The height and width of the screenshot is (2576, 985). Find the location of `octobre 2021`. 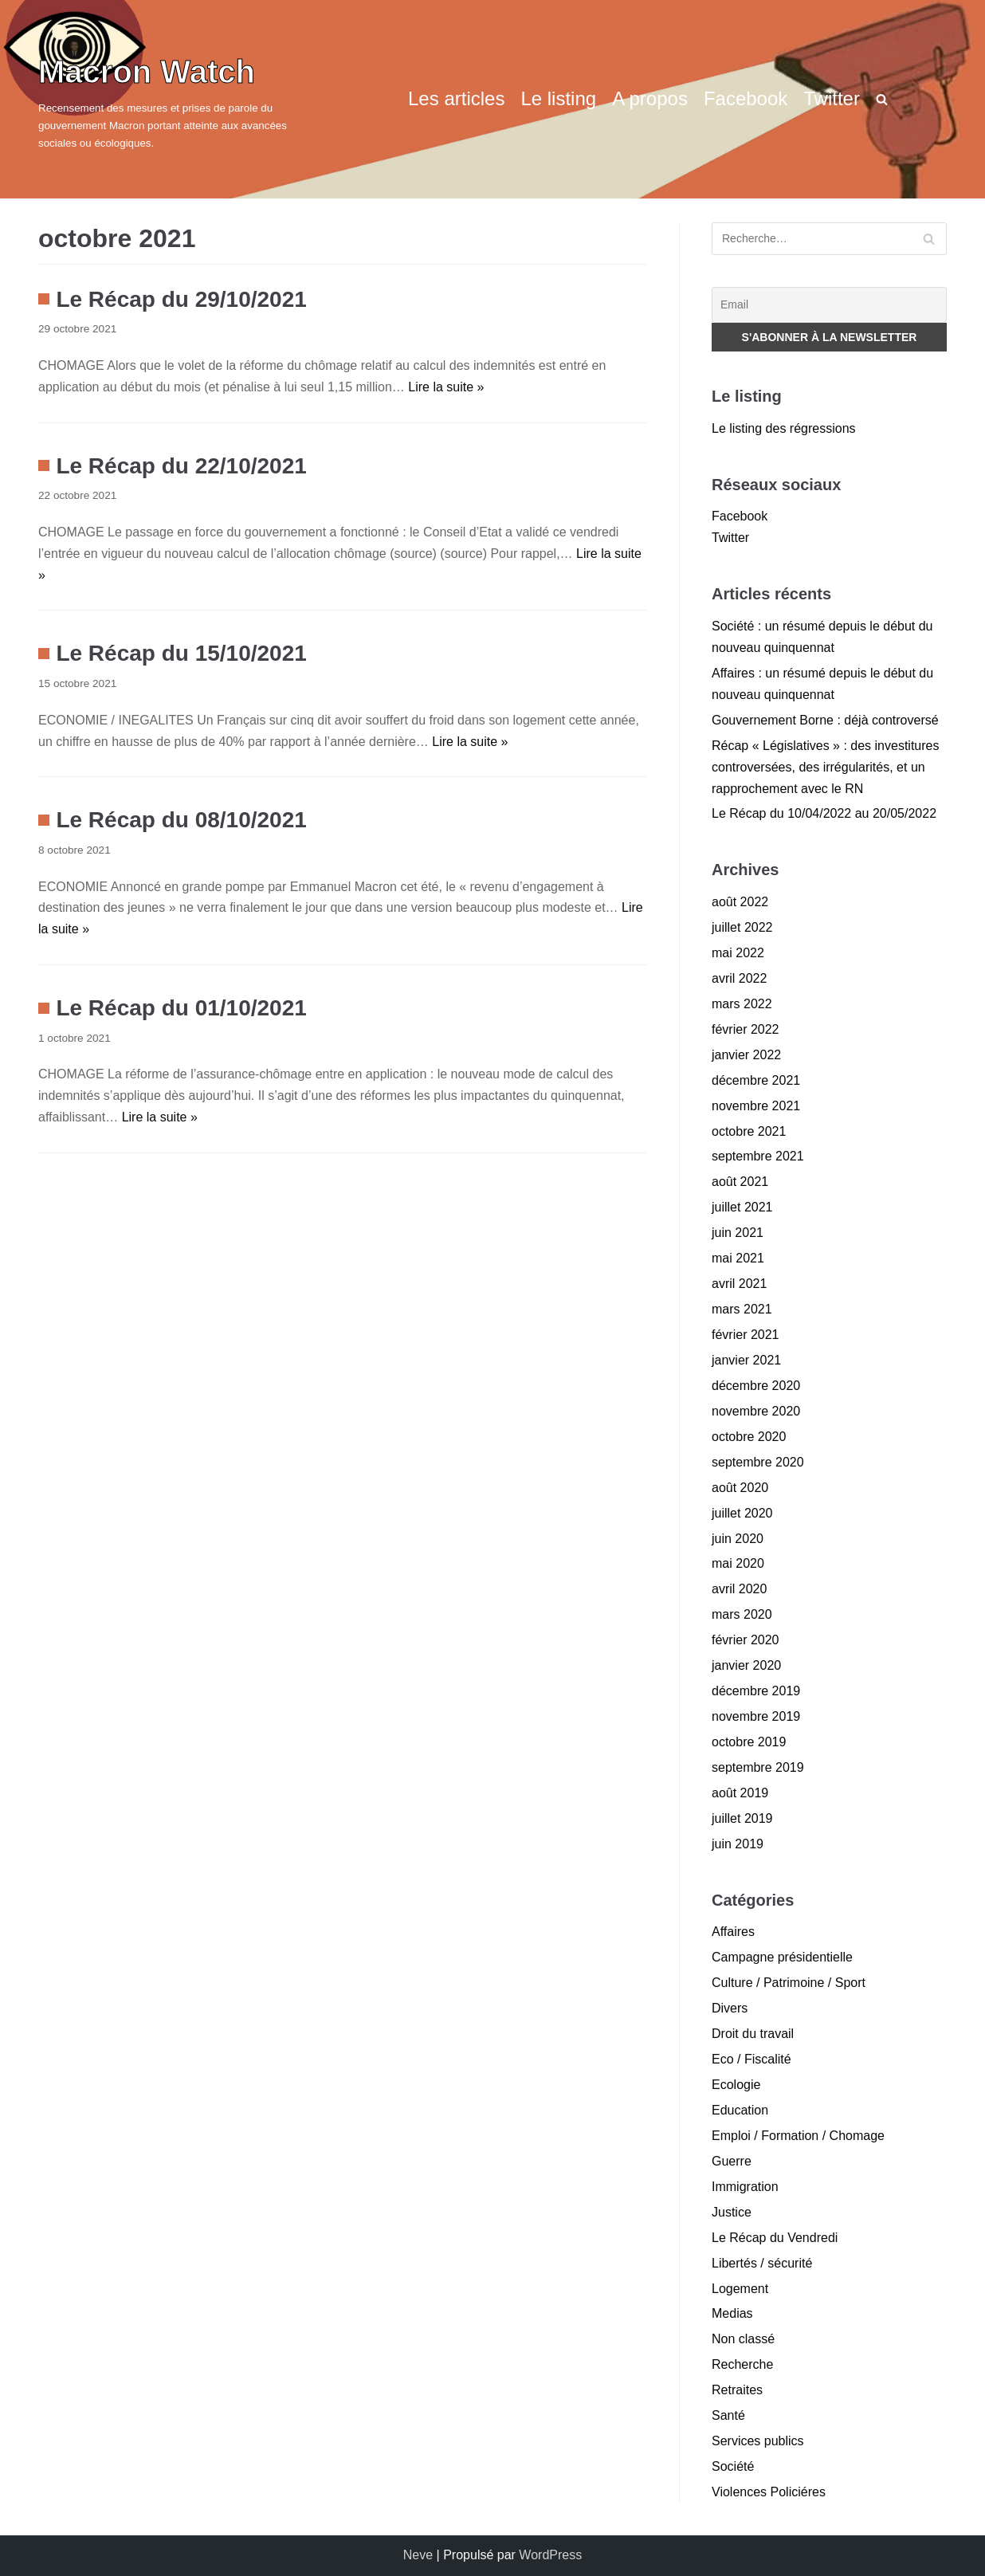

octobre 2021 is located at coordinates (749, 1131).